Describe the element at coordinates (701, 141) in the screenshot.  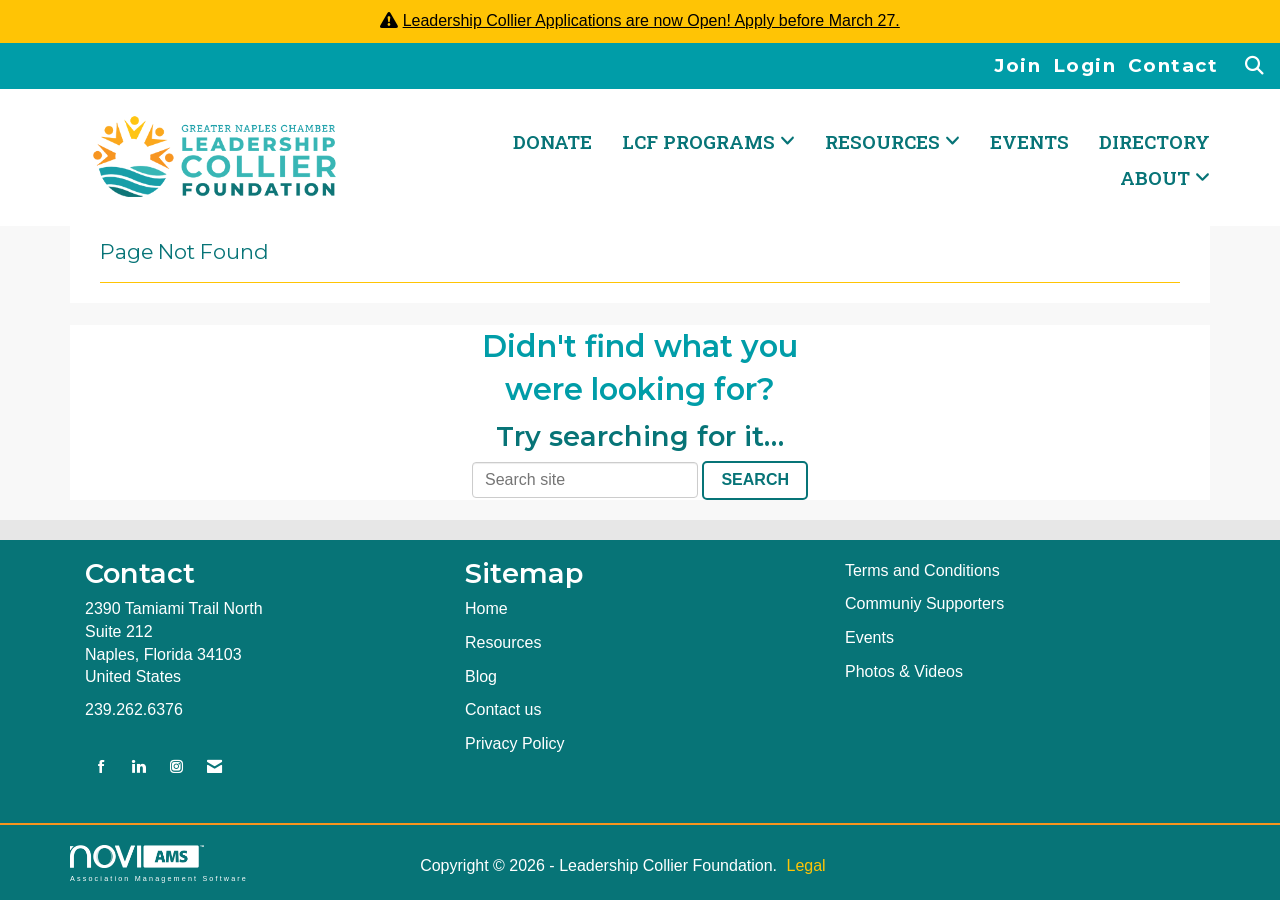
I see `LCF PROGRAMS` at that location.